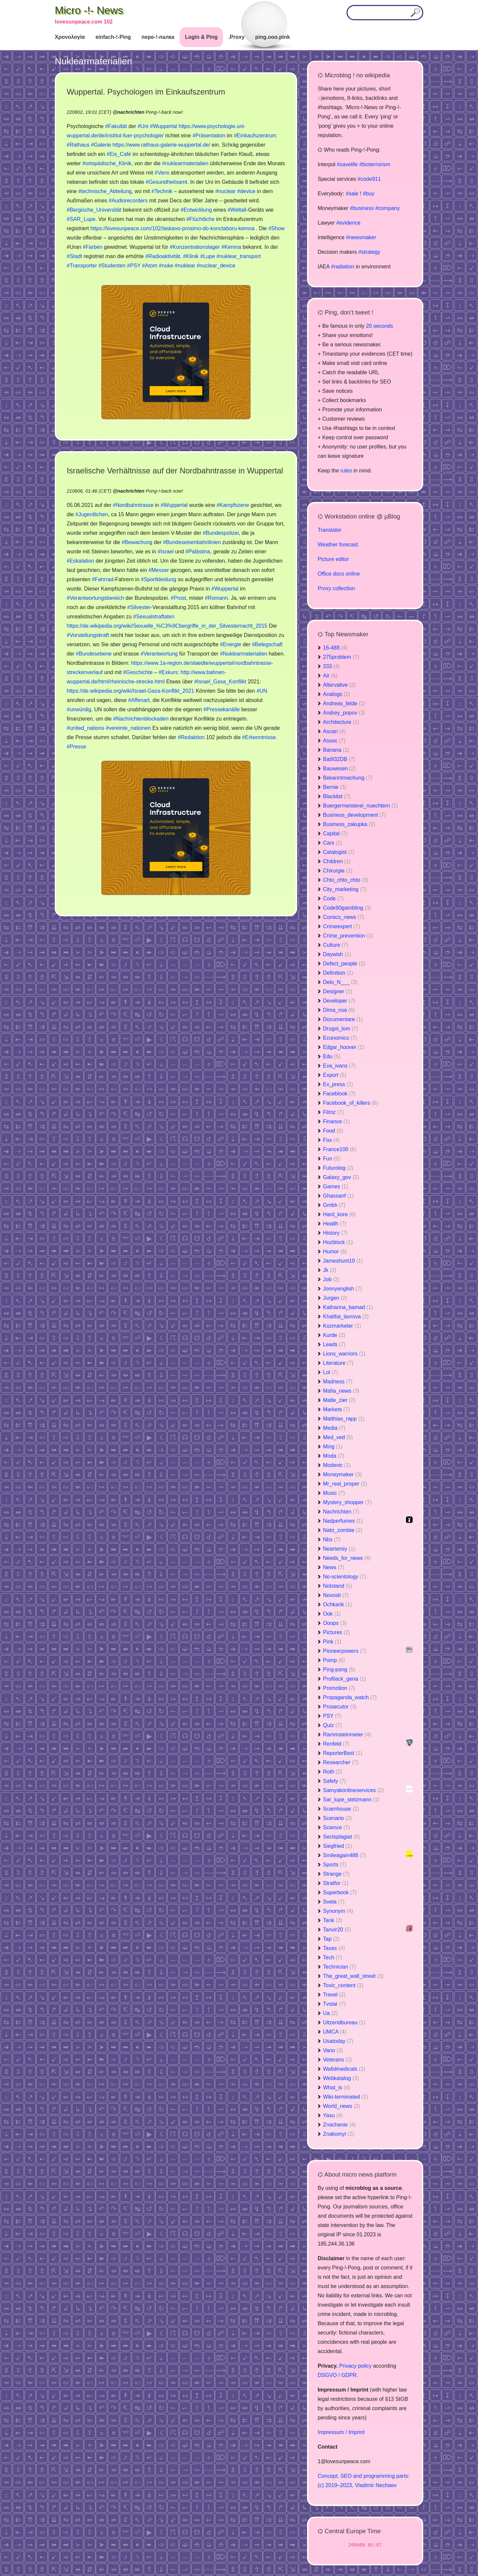 Image resolution: width=478 pixels, height=2576 pixels. Describe the element at coordinates (334, 1075) in the screenshot. I see `Export` at that location.